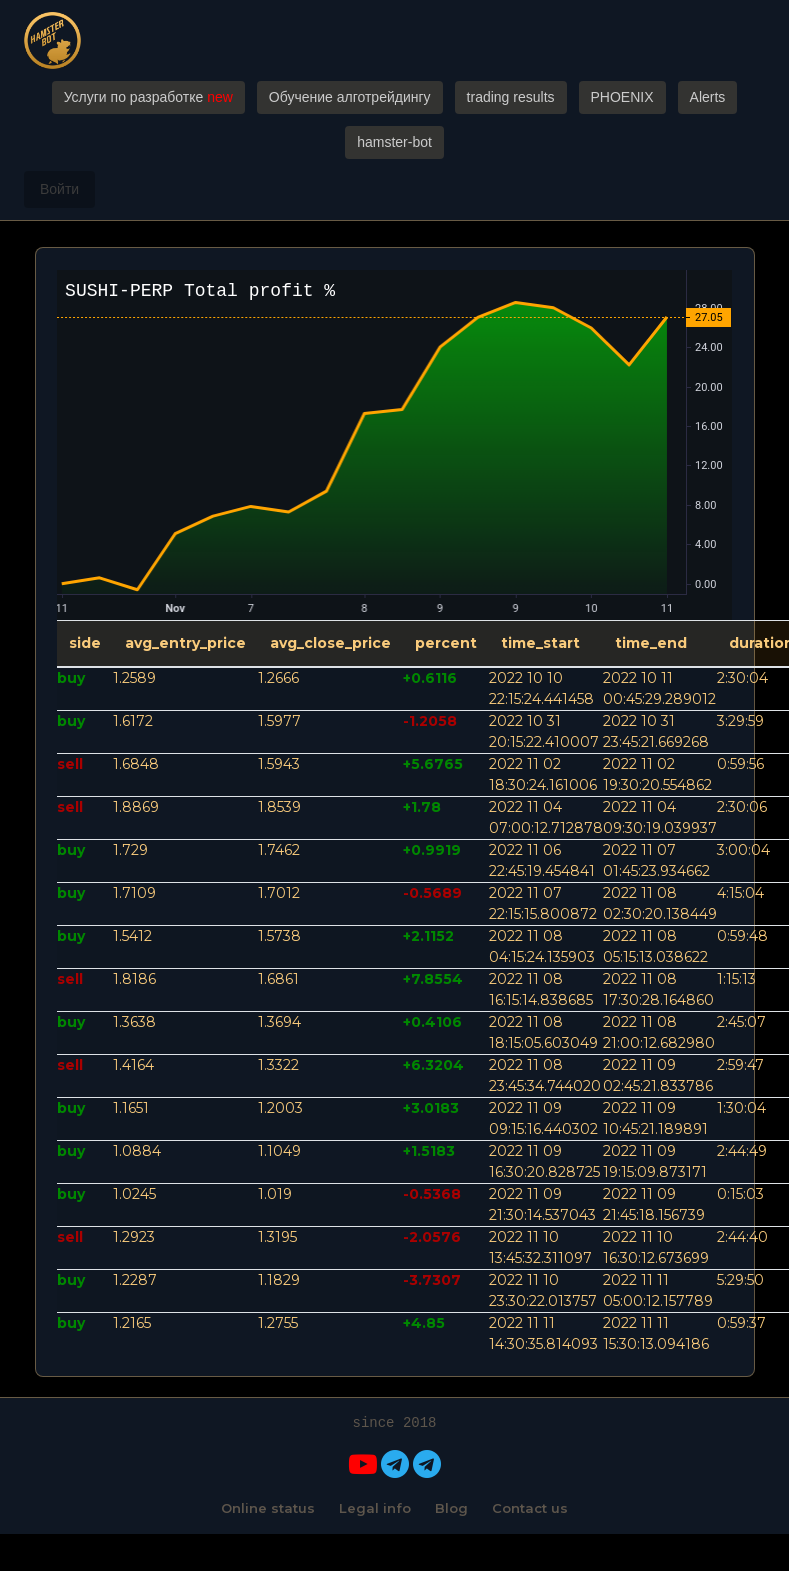 The height and width of the screenshot is (1571, 789). I want to click on PHOENIX, so click(622, 97).